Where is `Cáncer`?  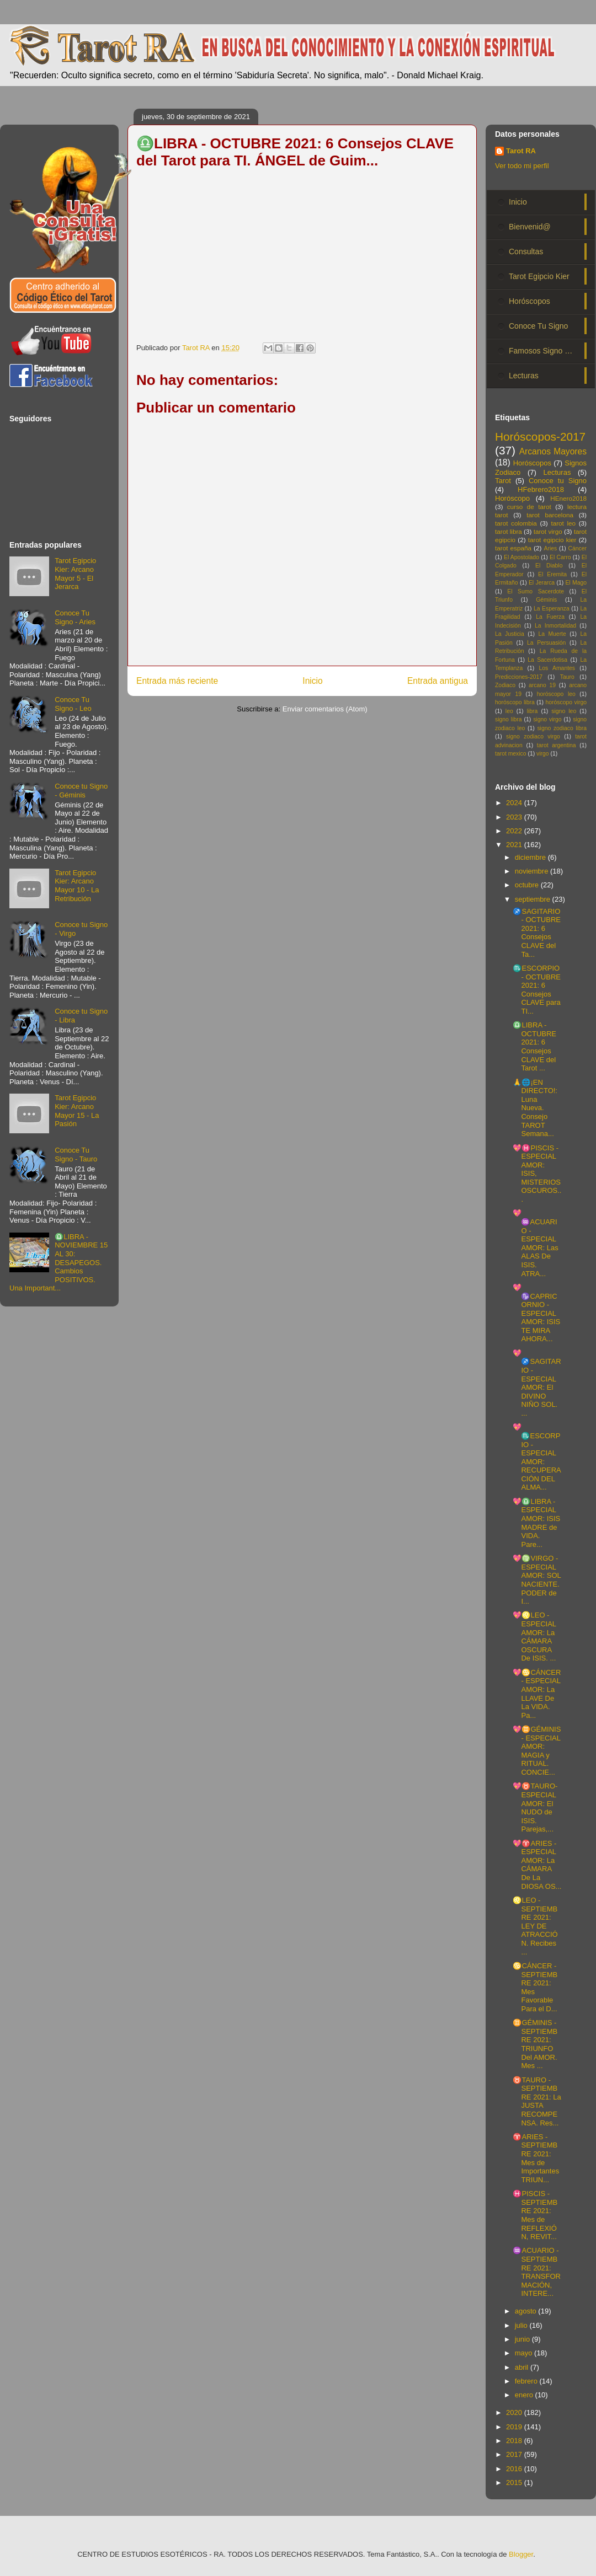
Cáncer is located at coordinates (577, 548).